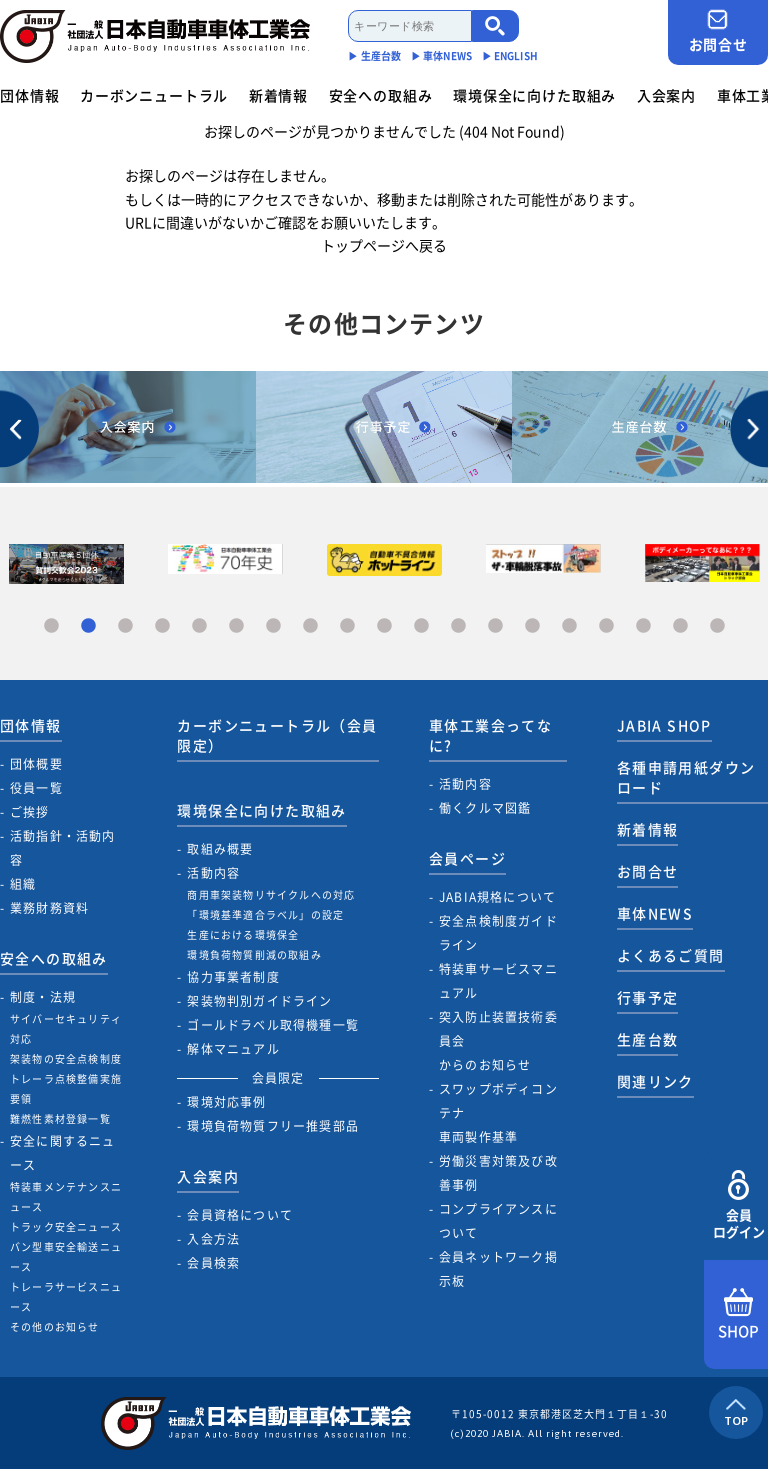 The image size is (768, 1469). I want to click on 環境保全に向けた取組み, so click(534, 95).